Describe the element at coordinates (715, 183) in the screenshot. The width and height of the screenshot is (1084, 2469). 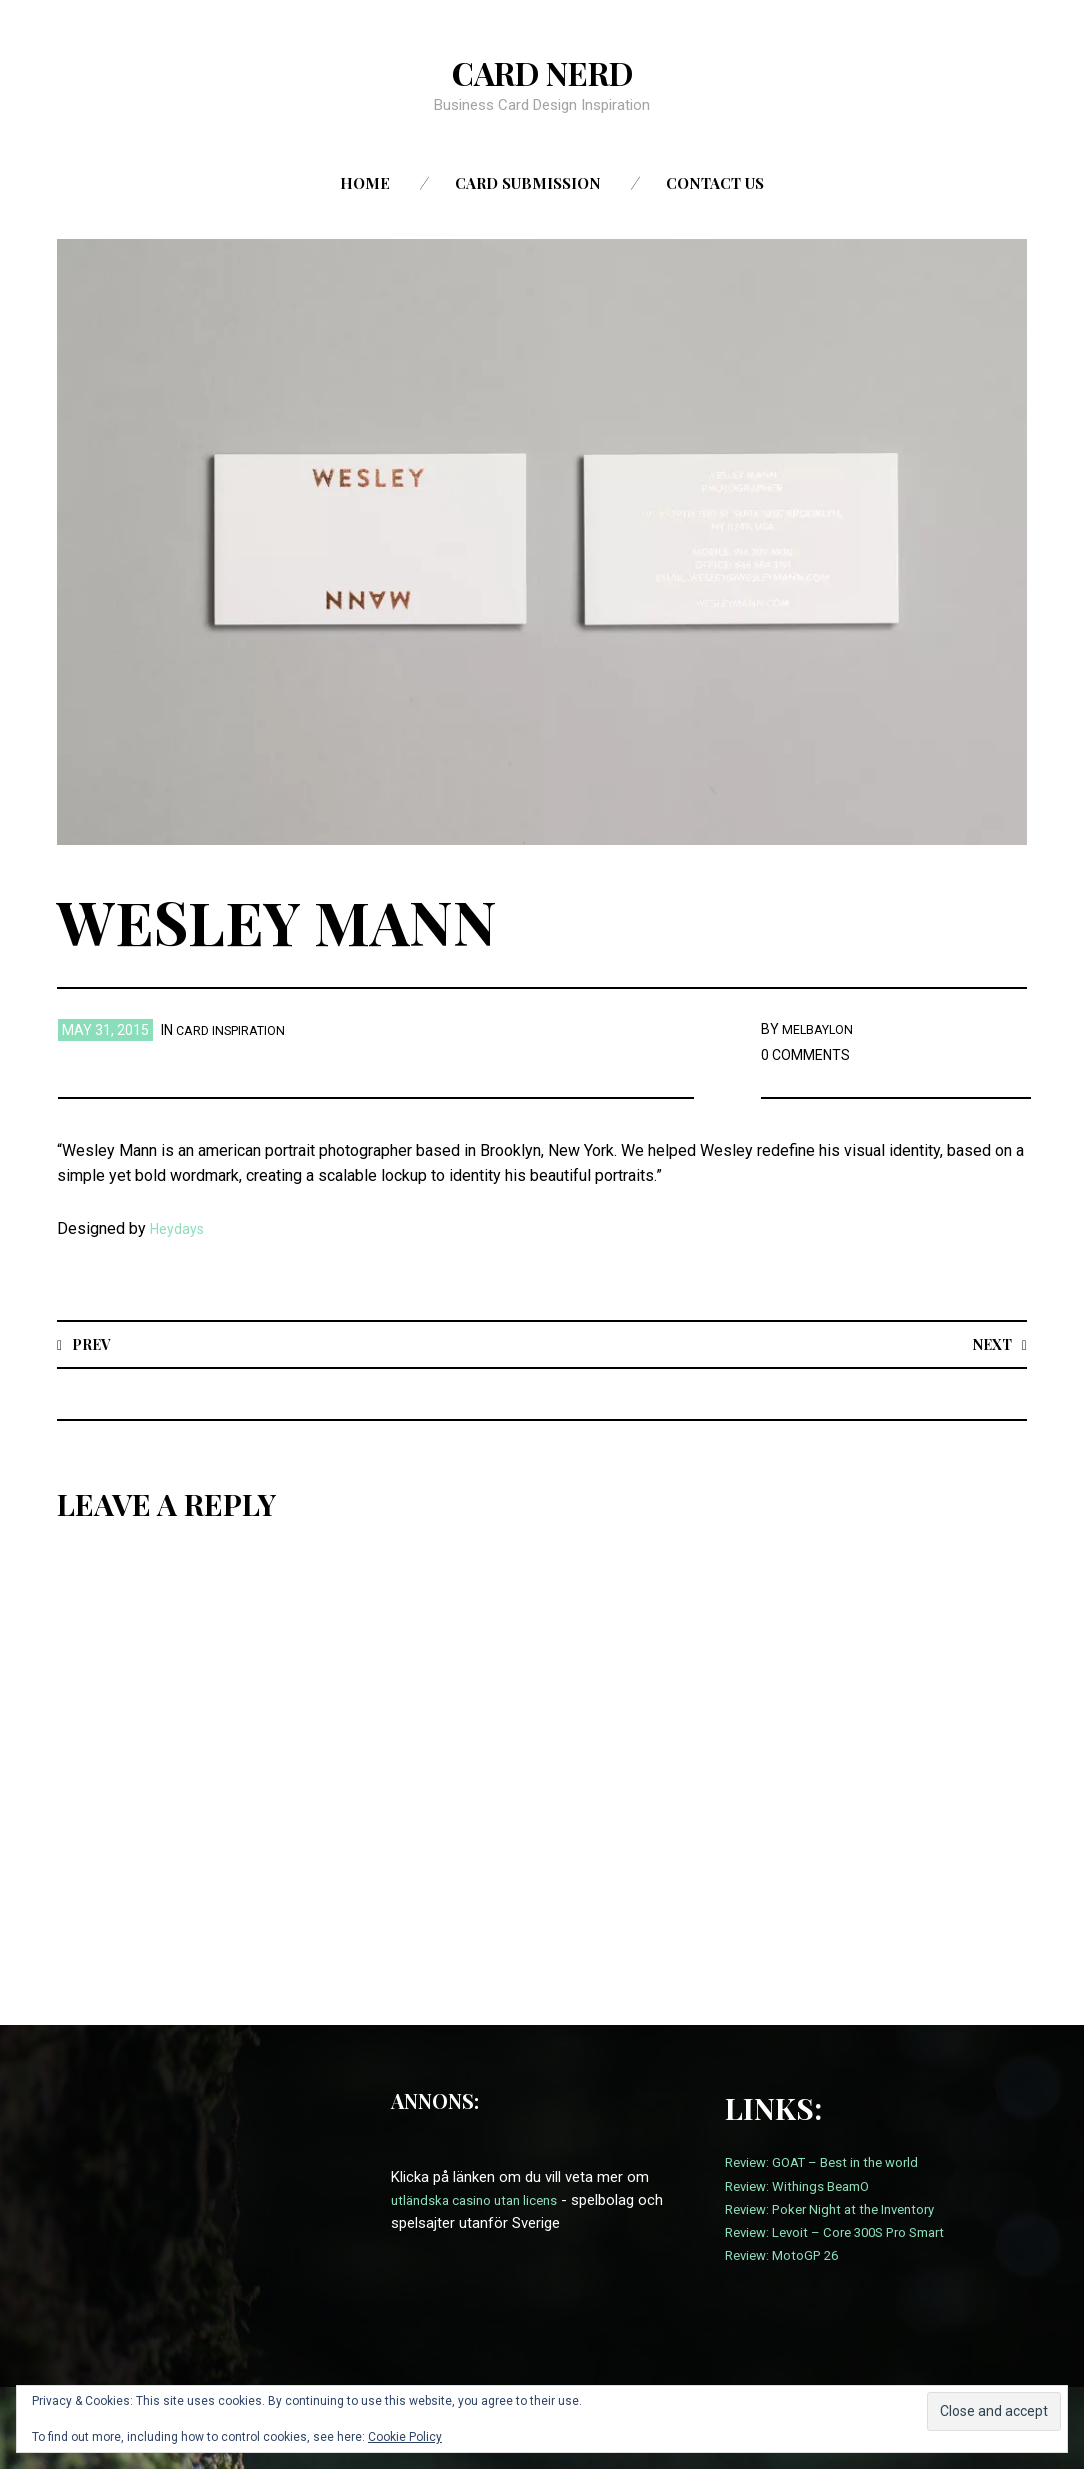
I see `Contact us` at that location.